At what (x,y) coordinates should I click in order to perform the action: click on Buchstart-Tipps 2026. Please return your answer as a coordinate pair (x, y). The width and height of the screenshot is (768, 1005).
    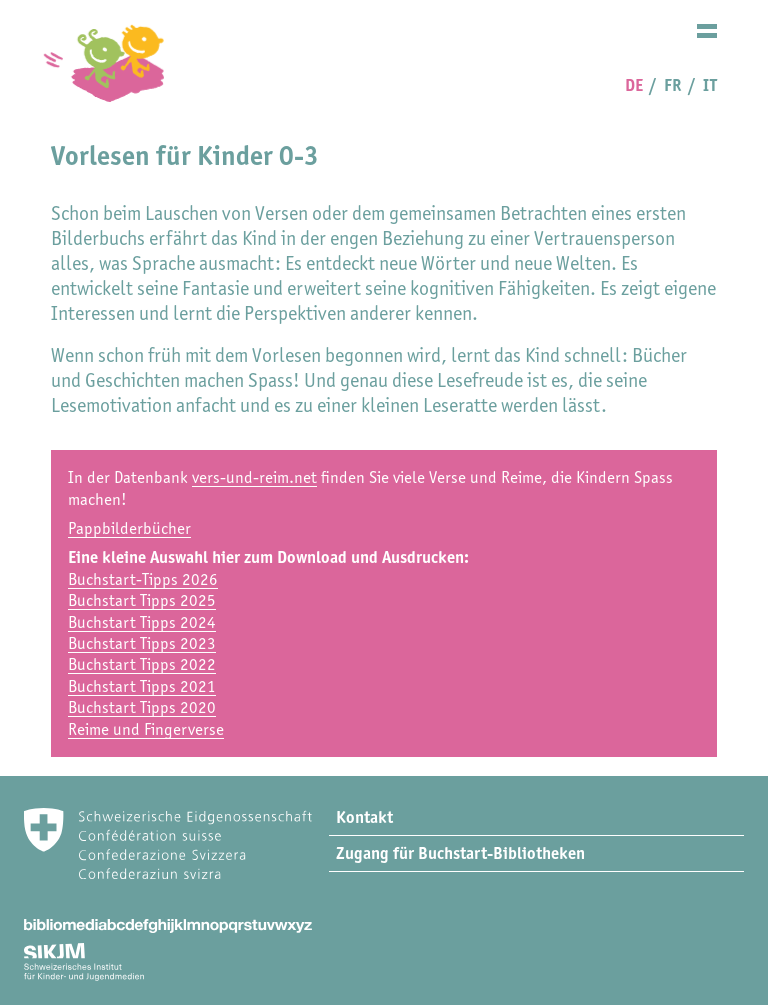
    Looking at the image, I should click on (143, 579).